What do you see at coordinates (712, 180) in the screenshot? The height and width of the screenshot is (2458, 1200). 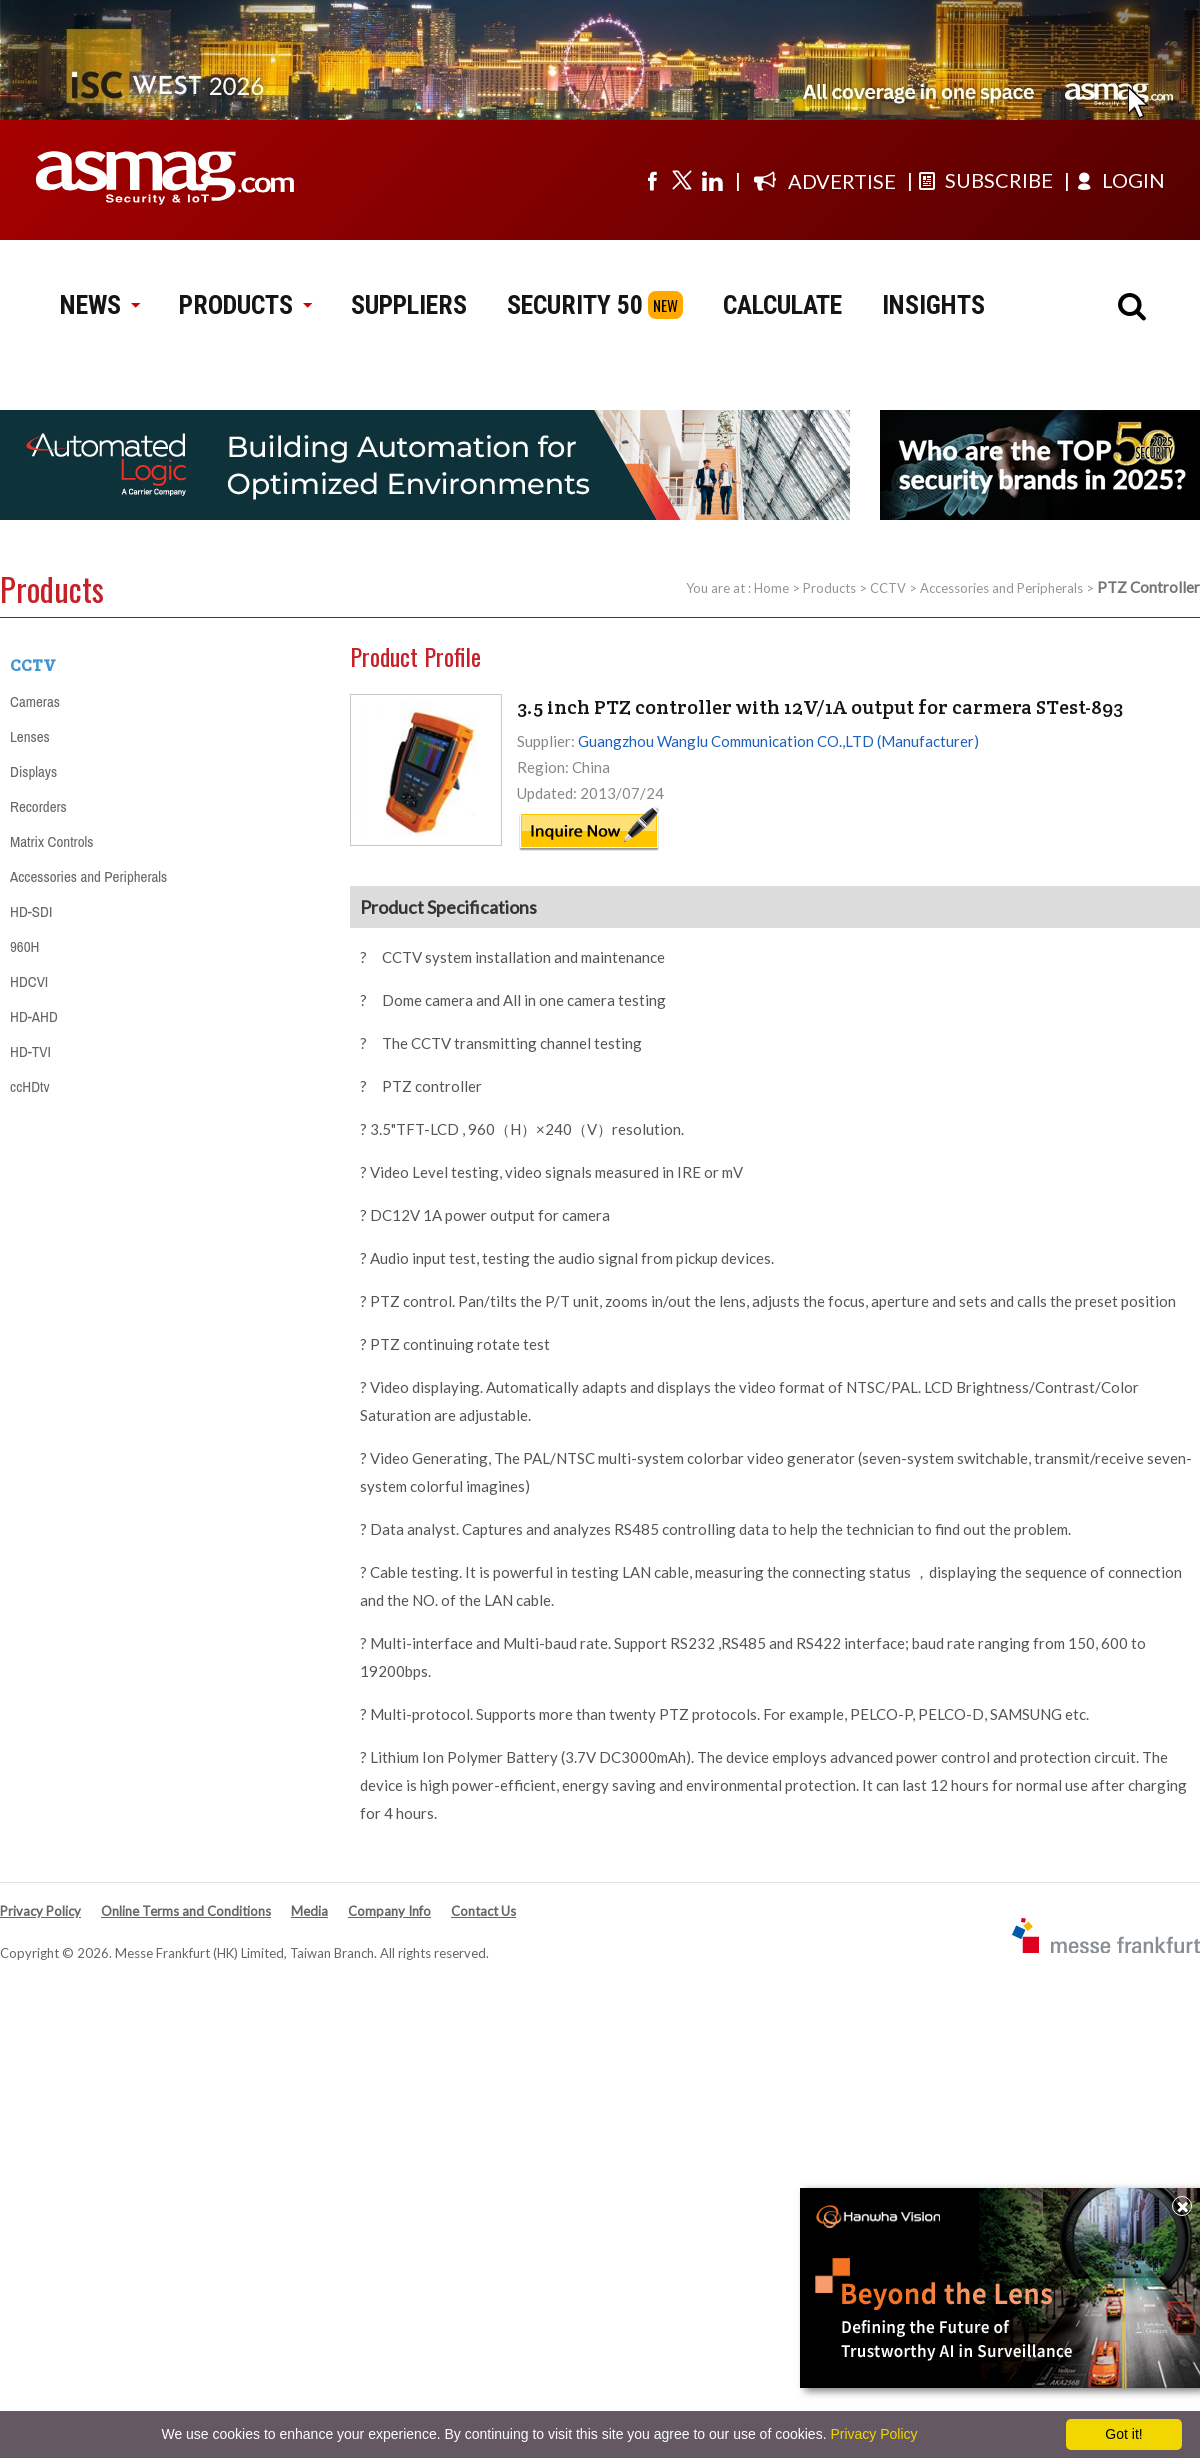 I see `[Visit us on linkedin]` at bounding box center [712, 180].